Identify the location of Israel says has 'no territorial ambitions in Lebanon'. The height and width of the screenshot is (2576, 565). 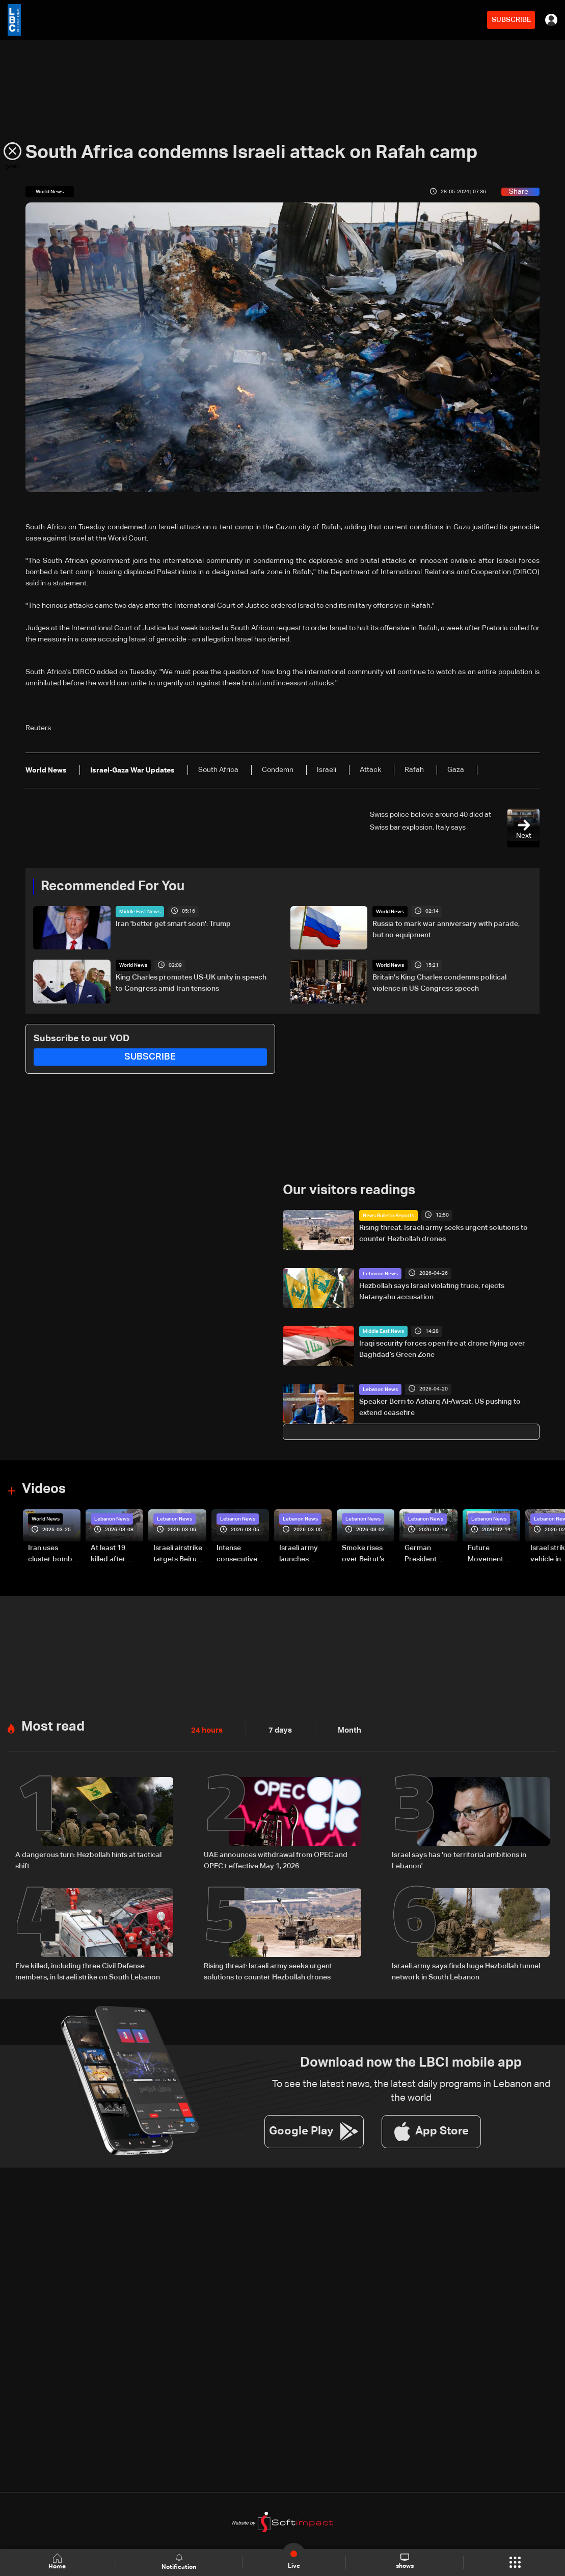
(459, 1859).